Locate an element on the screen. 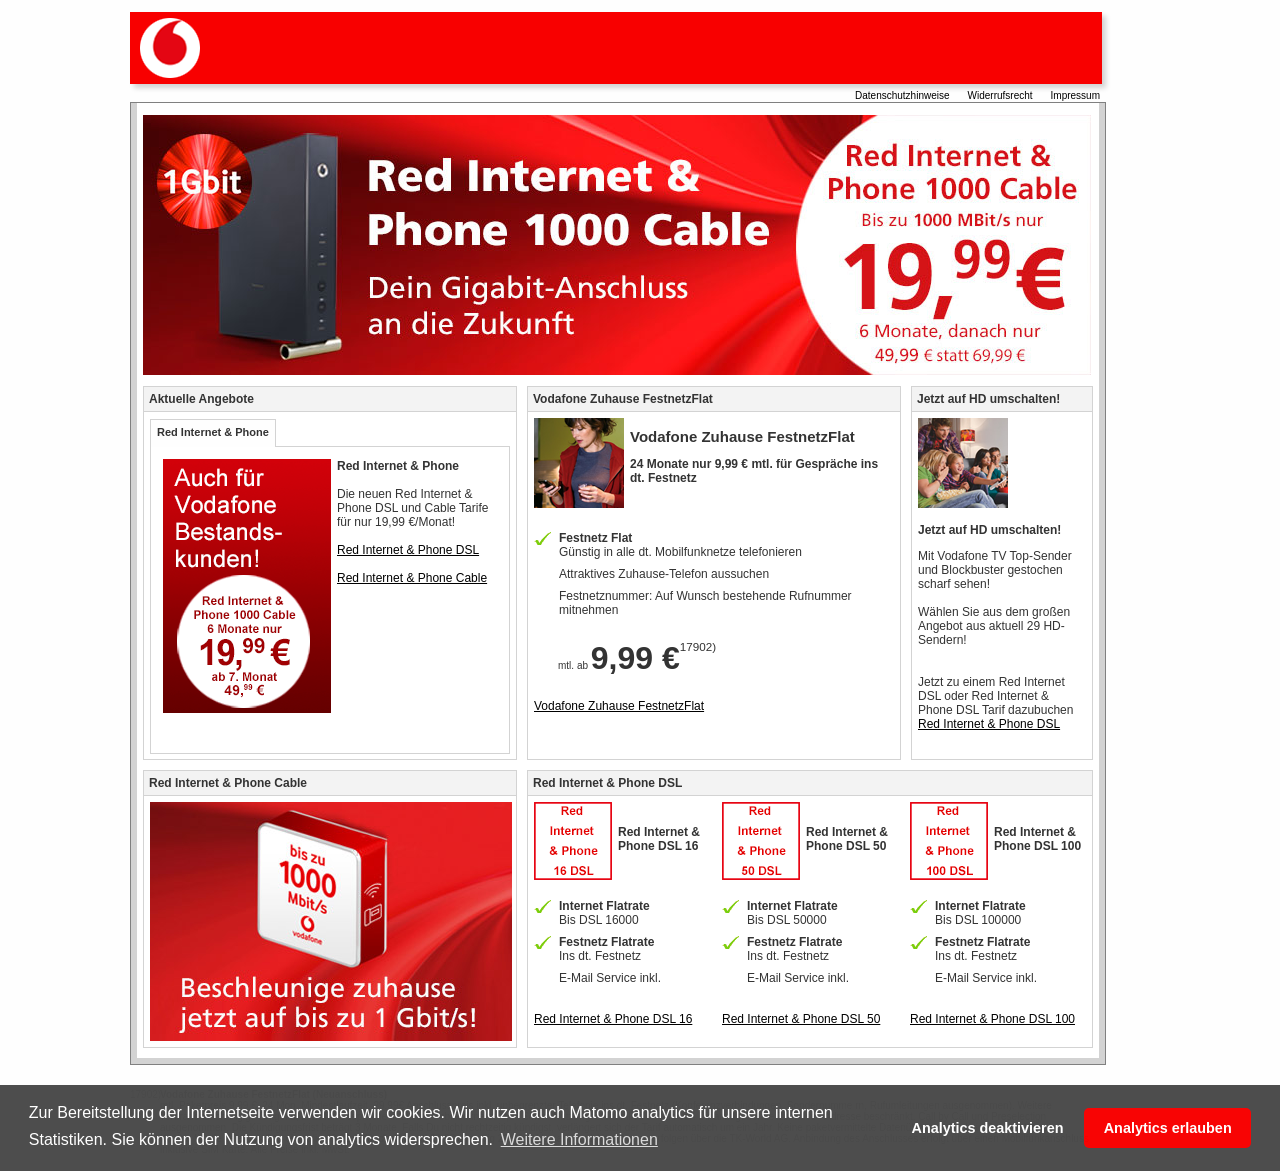  Widerrufsrecht is located at coordinates (1000, 95).